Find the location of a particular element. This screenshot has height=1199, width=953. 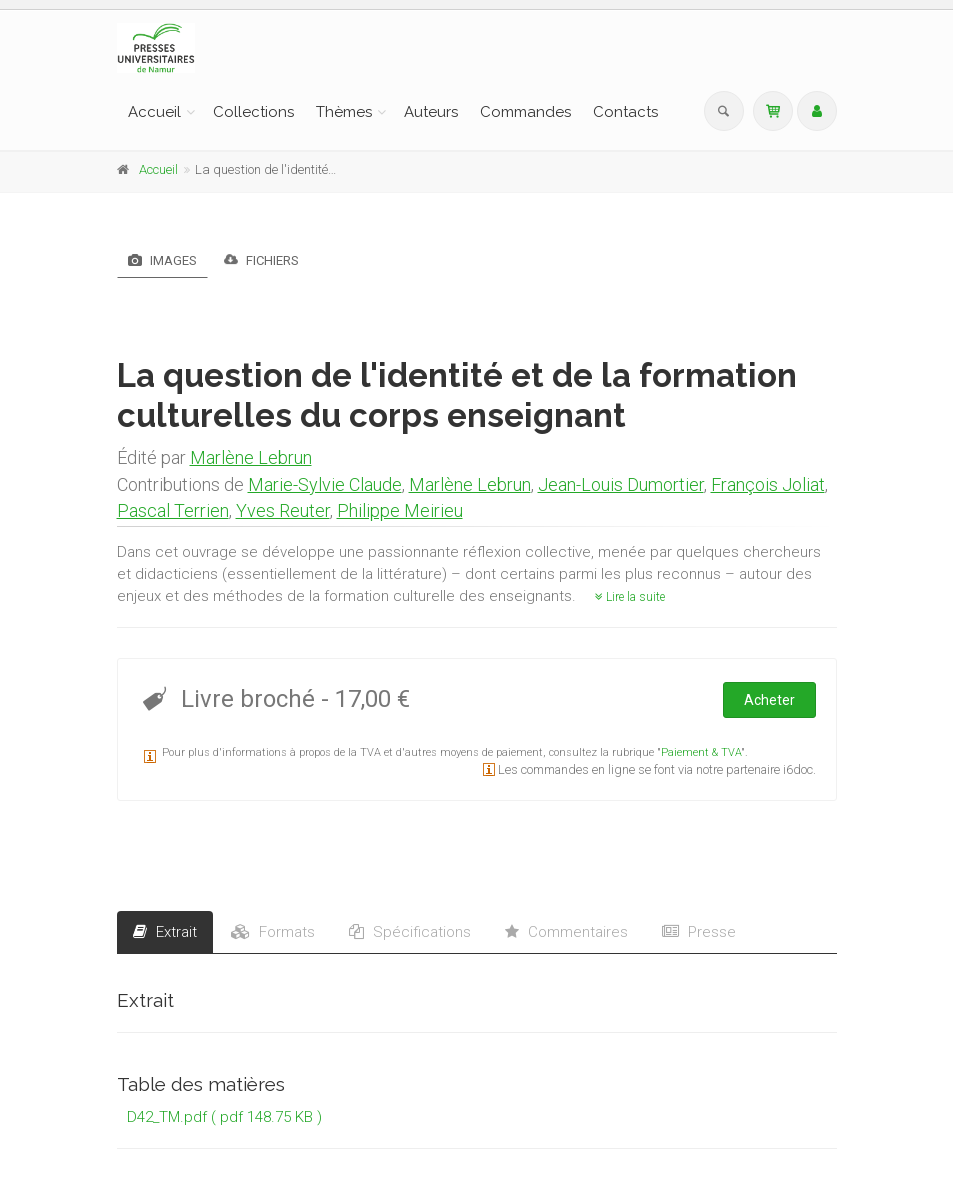

Commandes is located at coordinates (525, 112).